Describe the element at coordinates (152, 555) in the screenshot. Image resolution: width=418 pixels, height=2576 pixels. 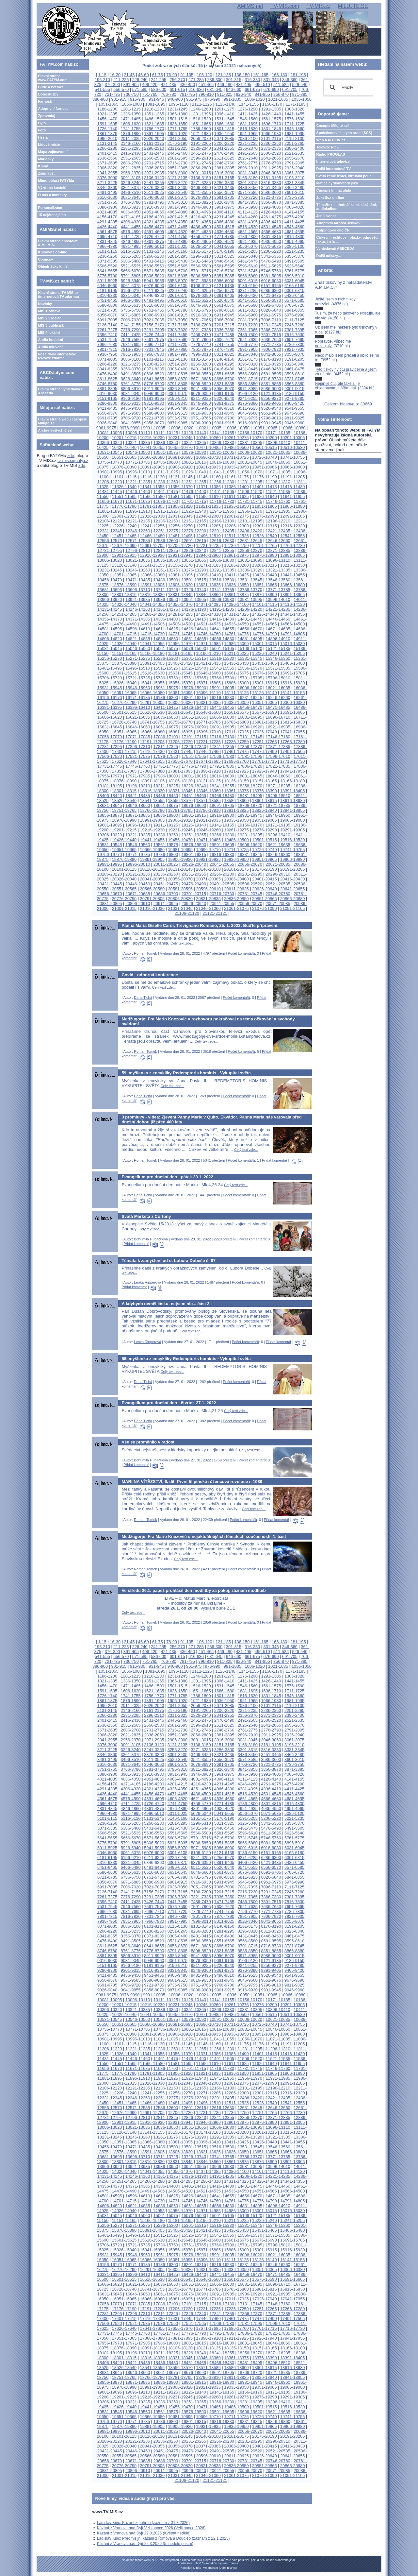
I see `12916-12930` at that location.